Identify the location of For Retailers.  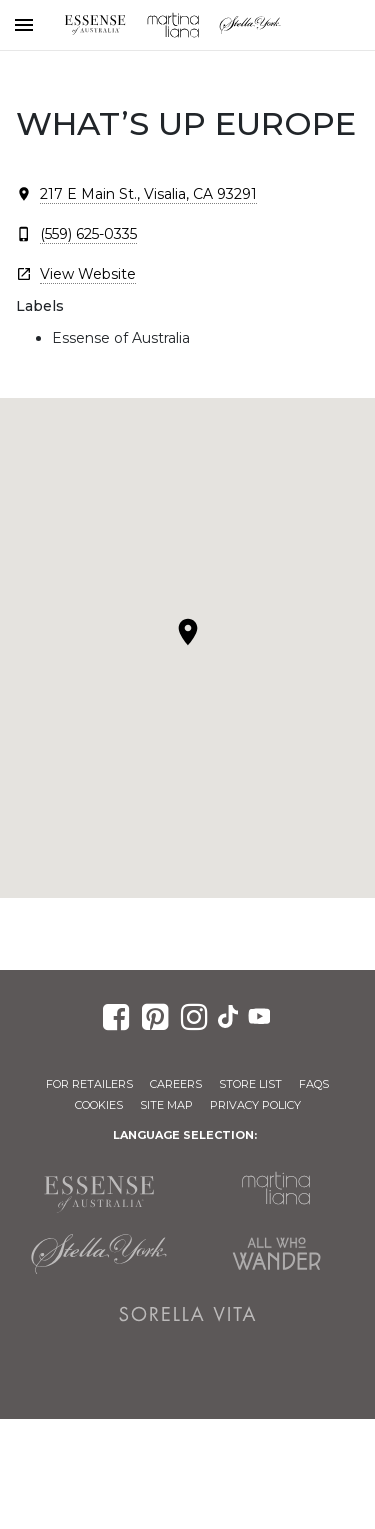
(89, 1084).